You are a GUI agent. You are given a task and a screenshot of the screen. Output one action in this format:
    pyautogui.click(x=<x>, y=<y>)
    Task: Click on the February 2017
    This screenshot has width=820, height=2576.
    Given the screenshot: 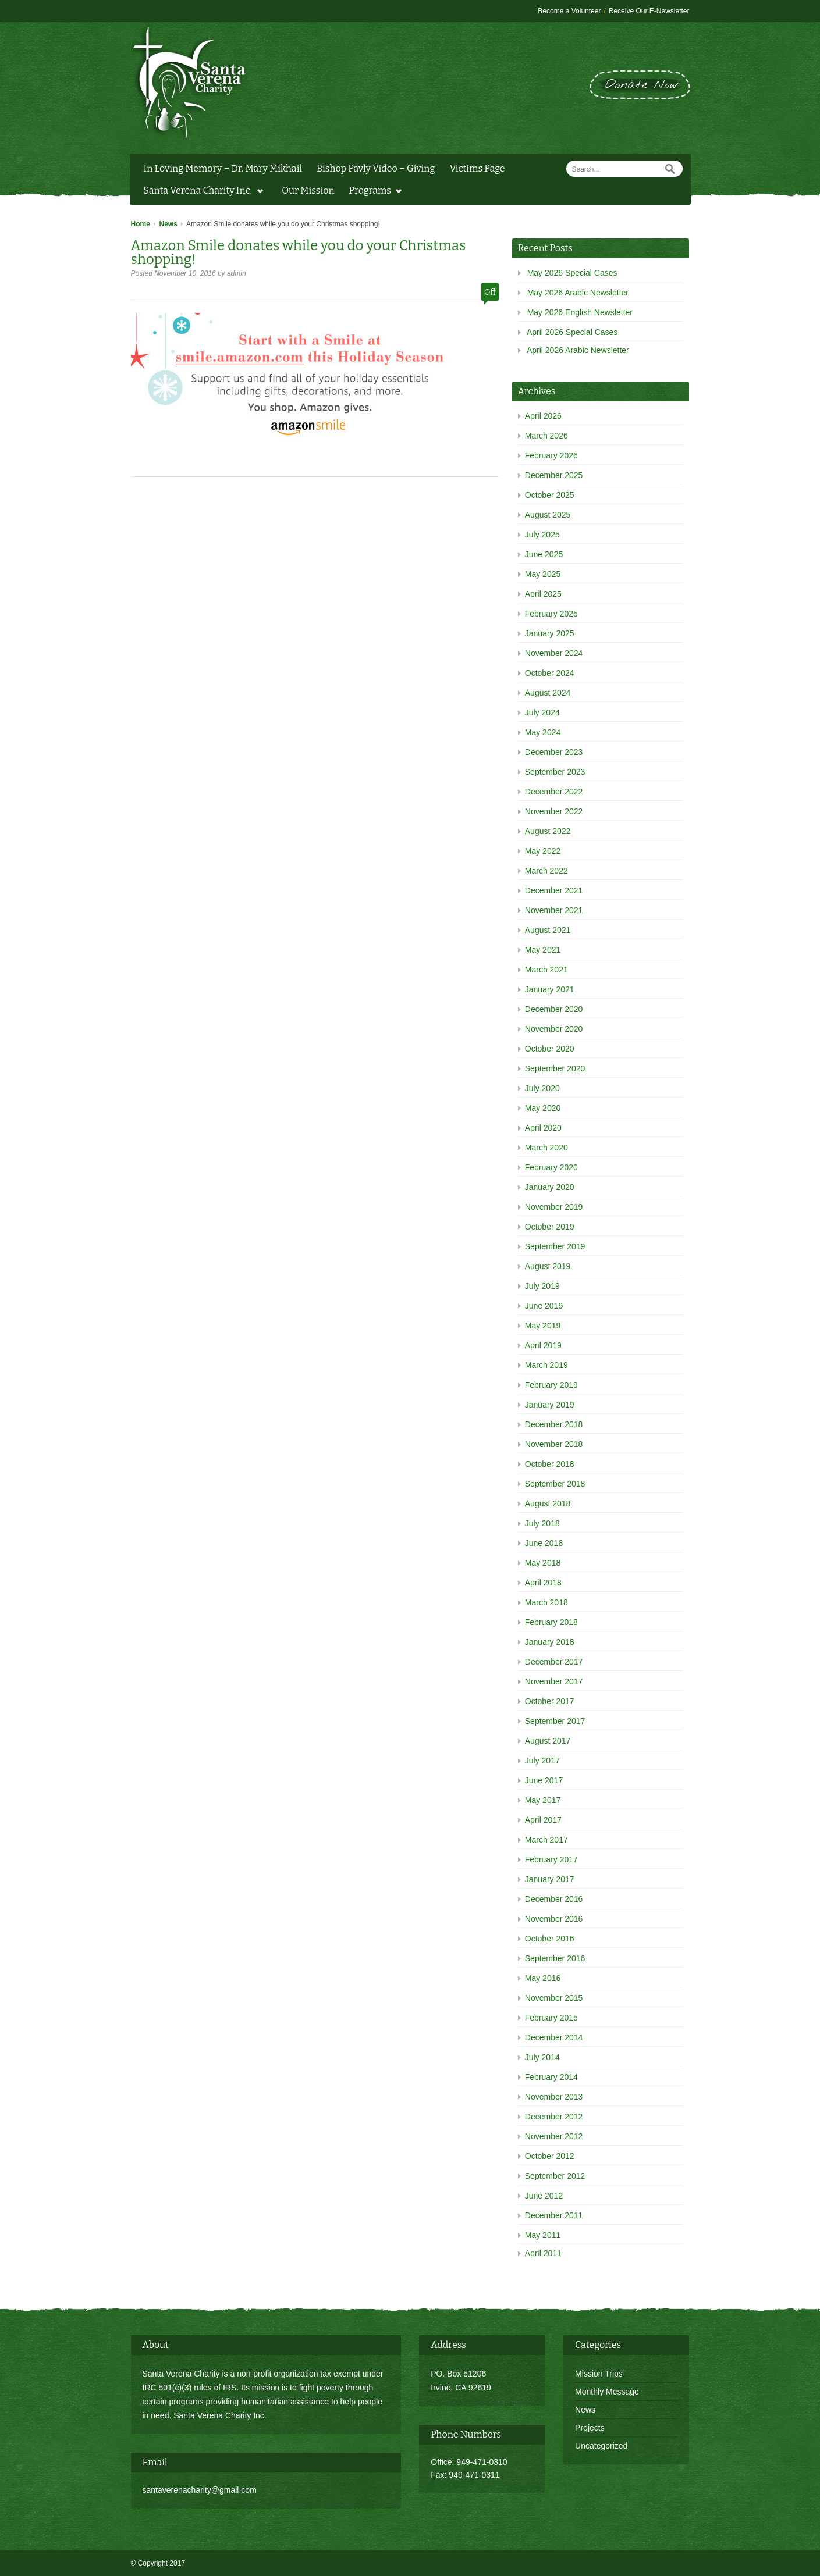 What is the action you would take?
    pyautogui.click(x=551, y=1859)
    